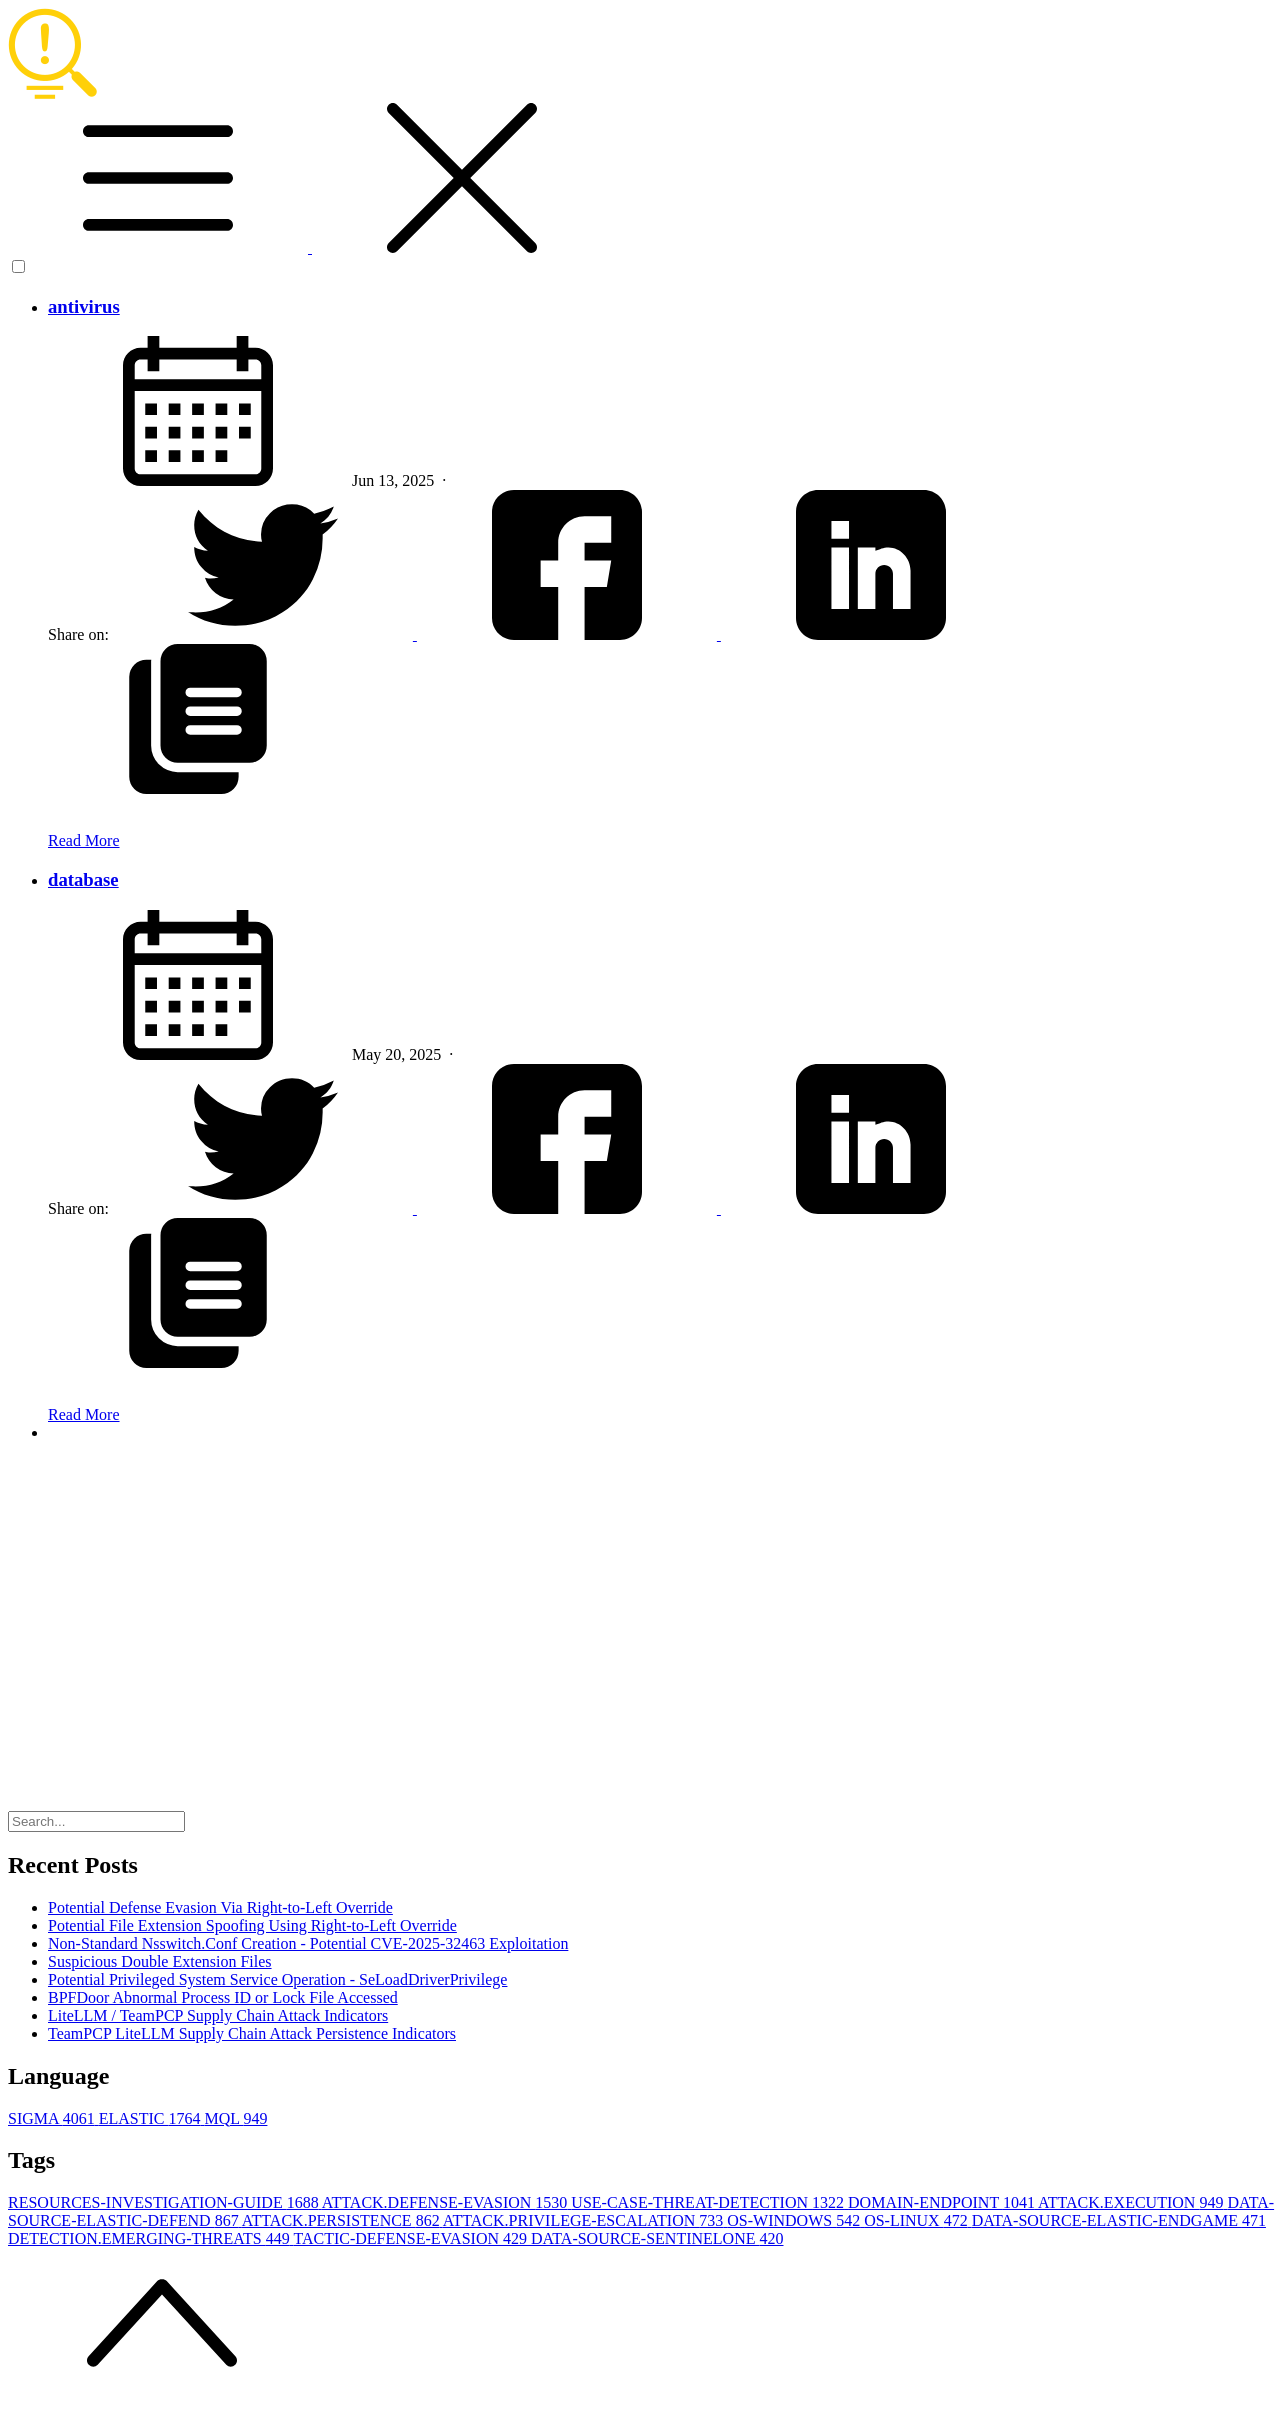 The height and width of the screenshot is (2410, 1283). What do you see at coordinates (342, 2220) in the screenshot?
I see `ATTACK.PERSISTENCE` at bounding box center [342, 2220].